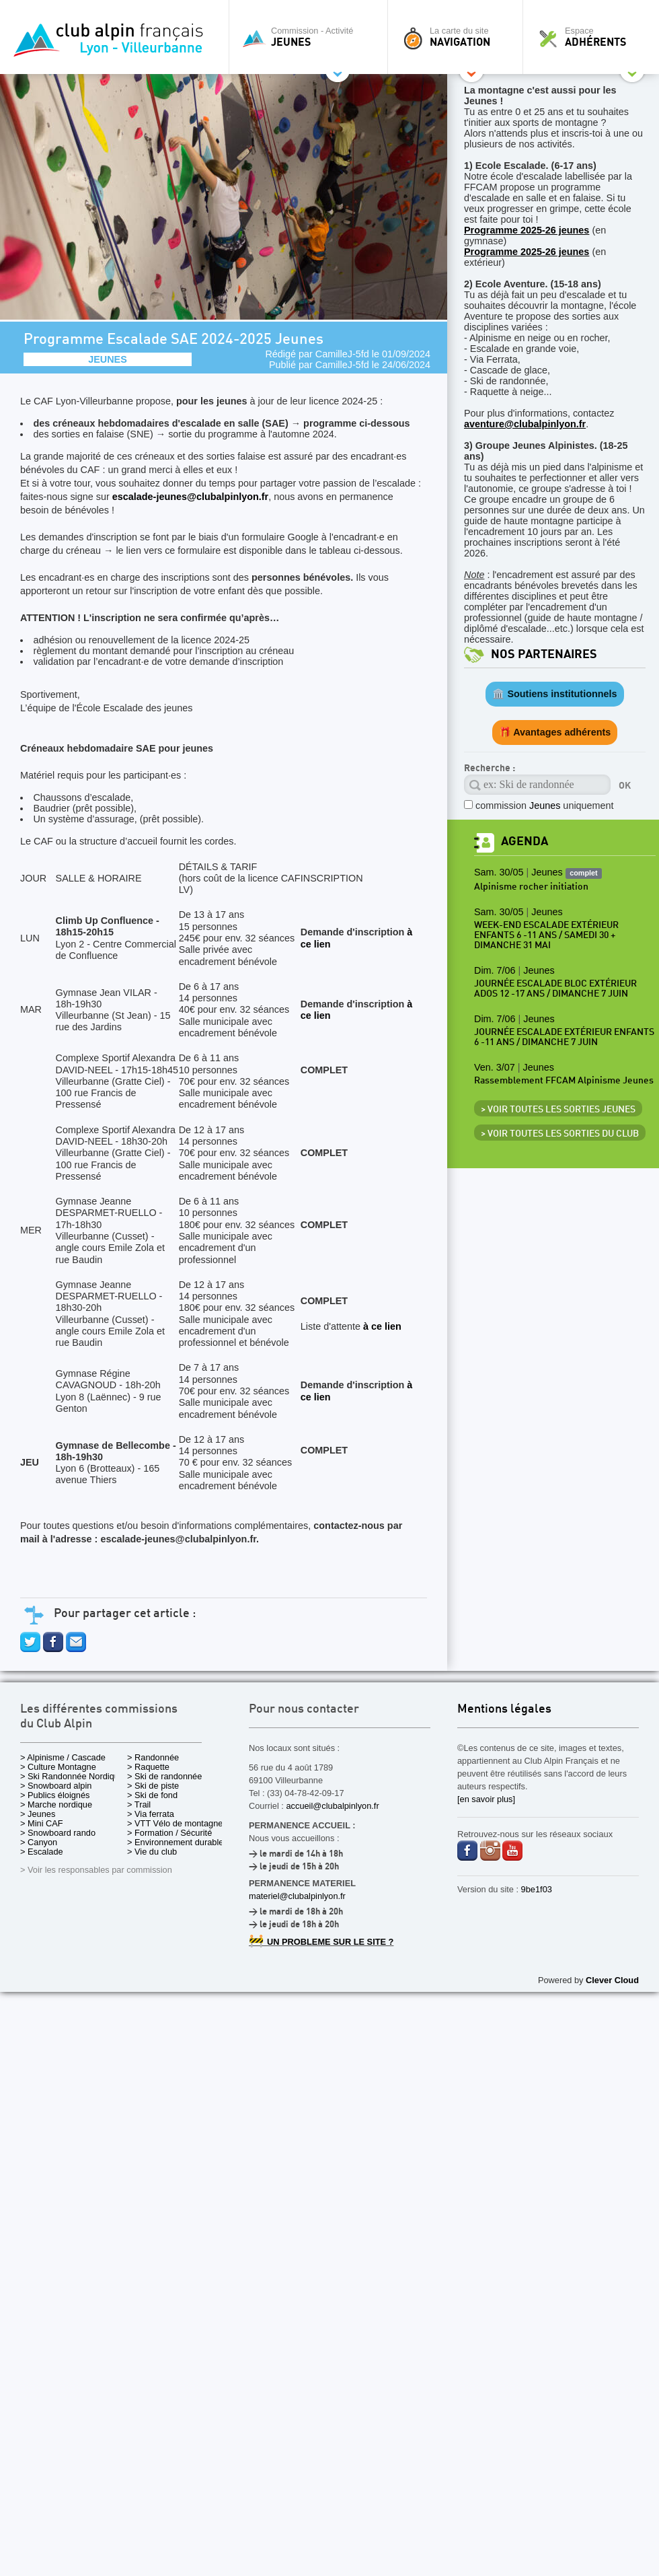  I want to click on > Environnement durable, so click(175, 1842).